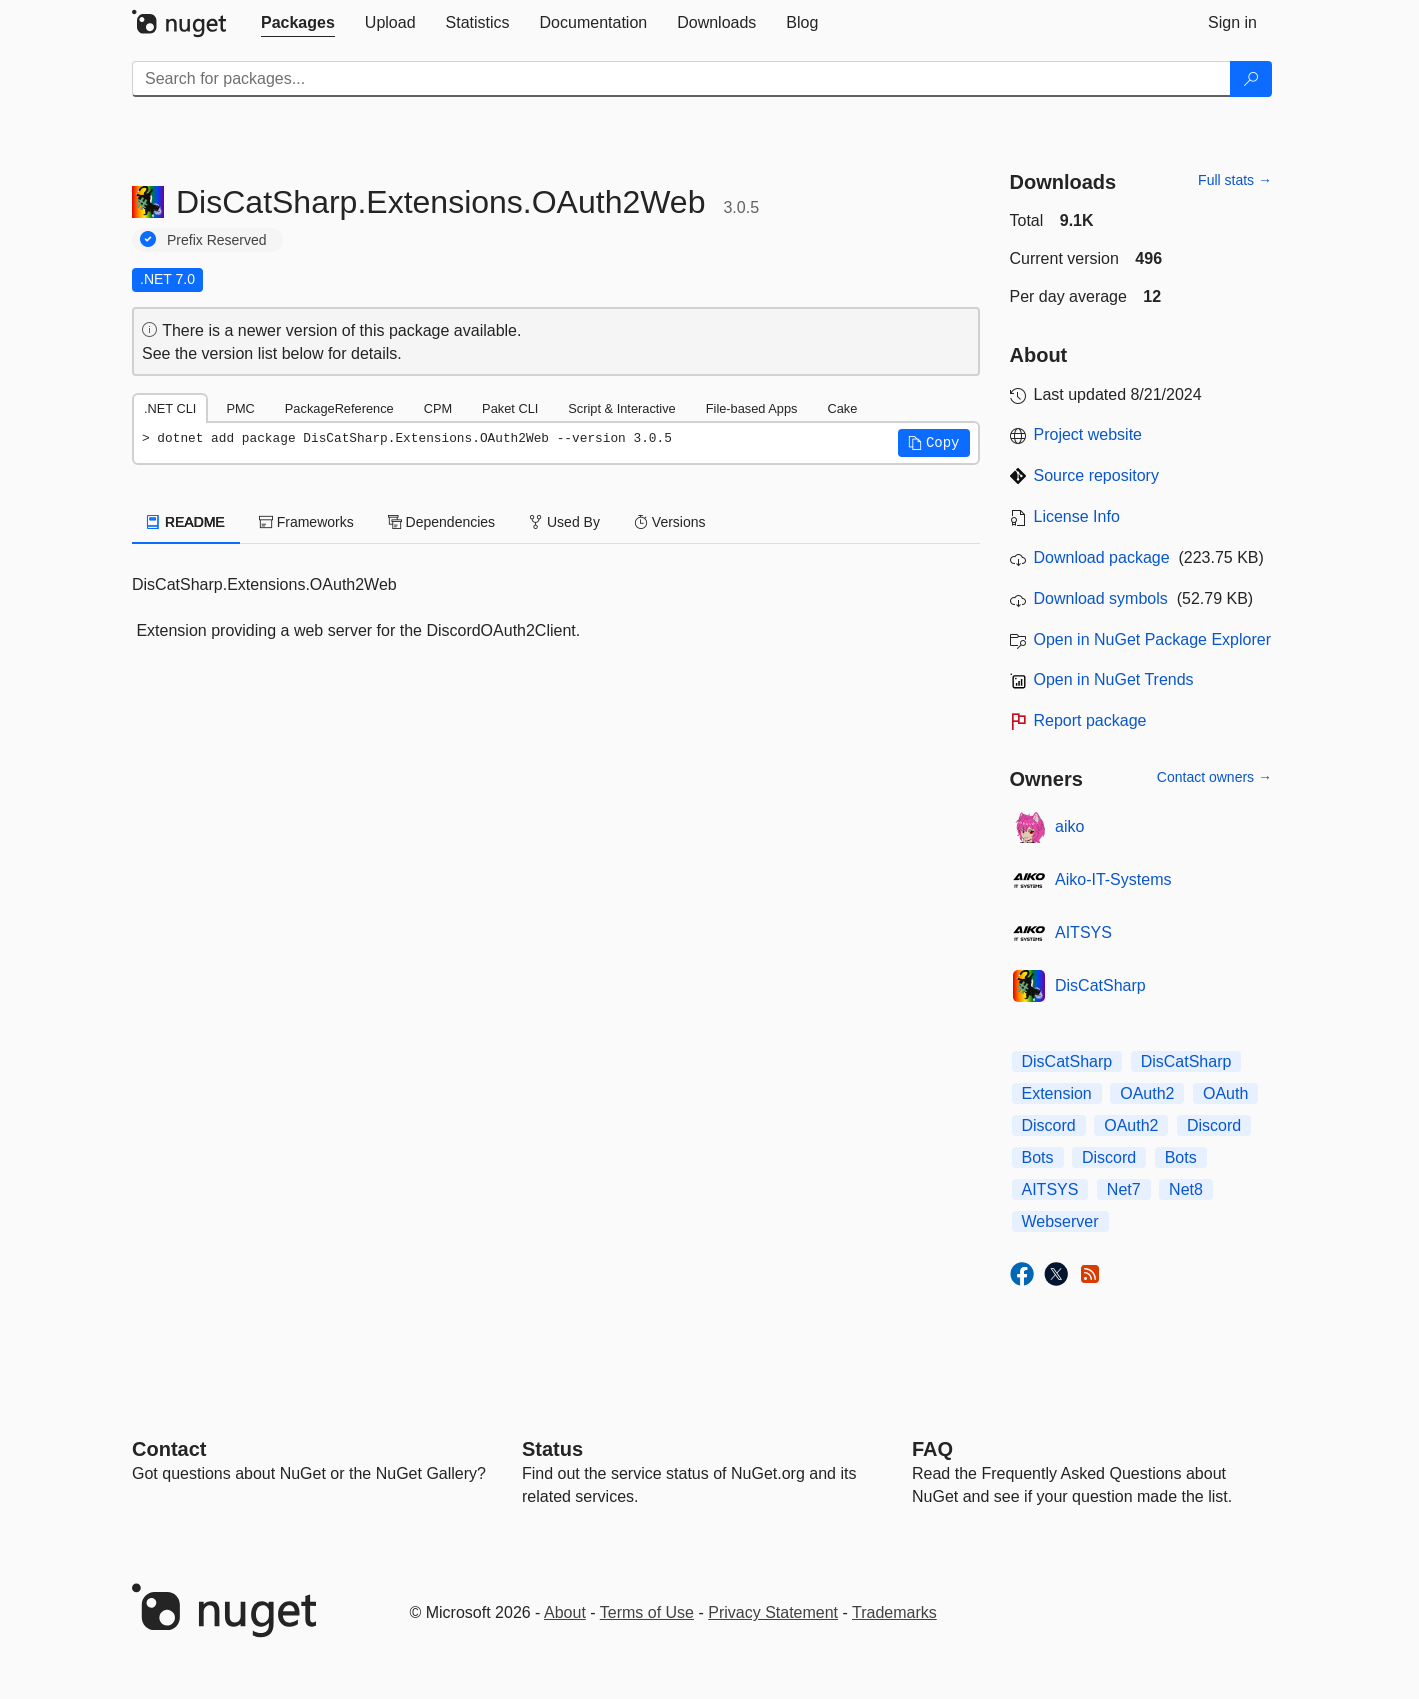 The image size is (1419, 1699). What do you see at coordinates (1214, 777) in the screenshot?
I see `Contact owners →` at bounding box center [1214, 777].